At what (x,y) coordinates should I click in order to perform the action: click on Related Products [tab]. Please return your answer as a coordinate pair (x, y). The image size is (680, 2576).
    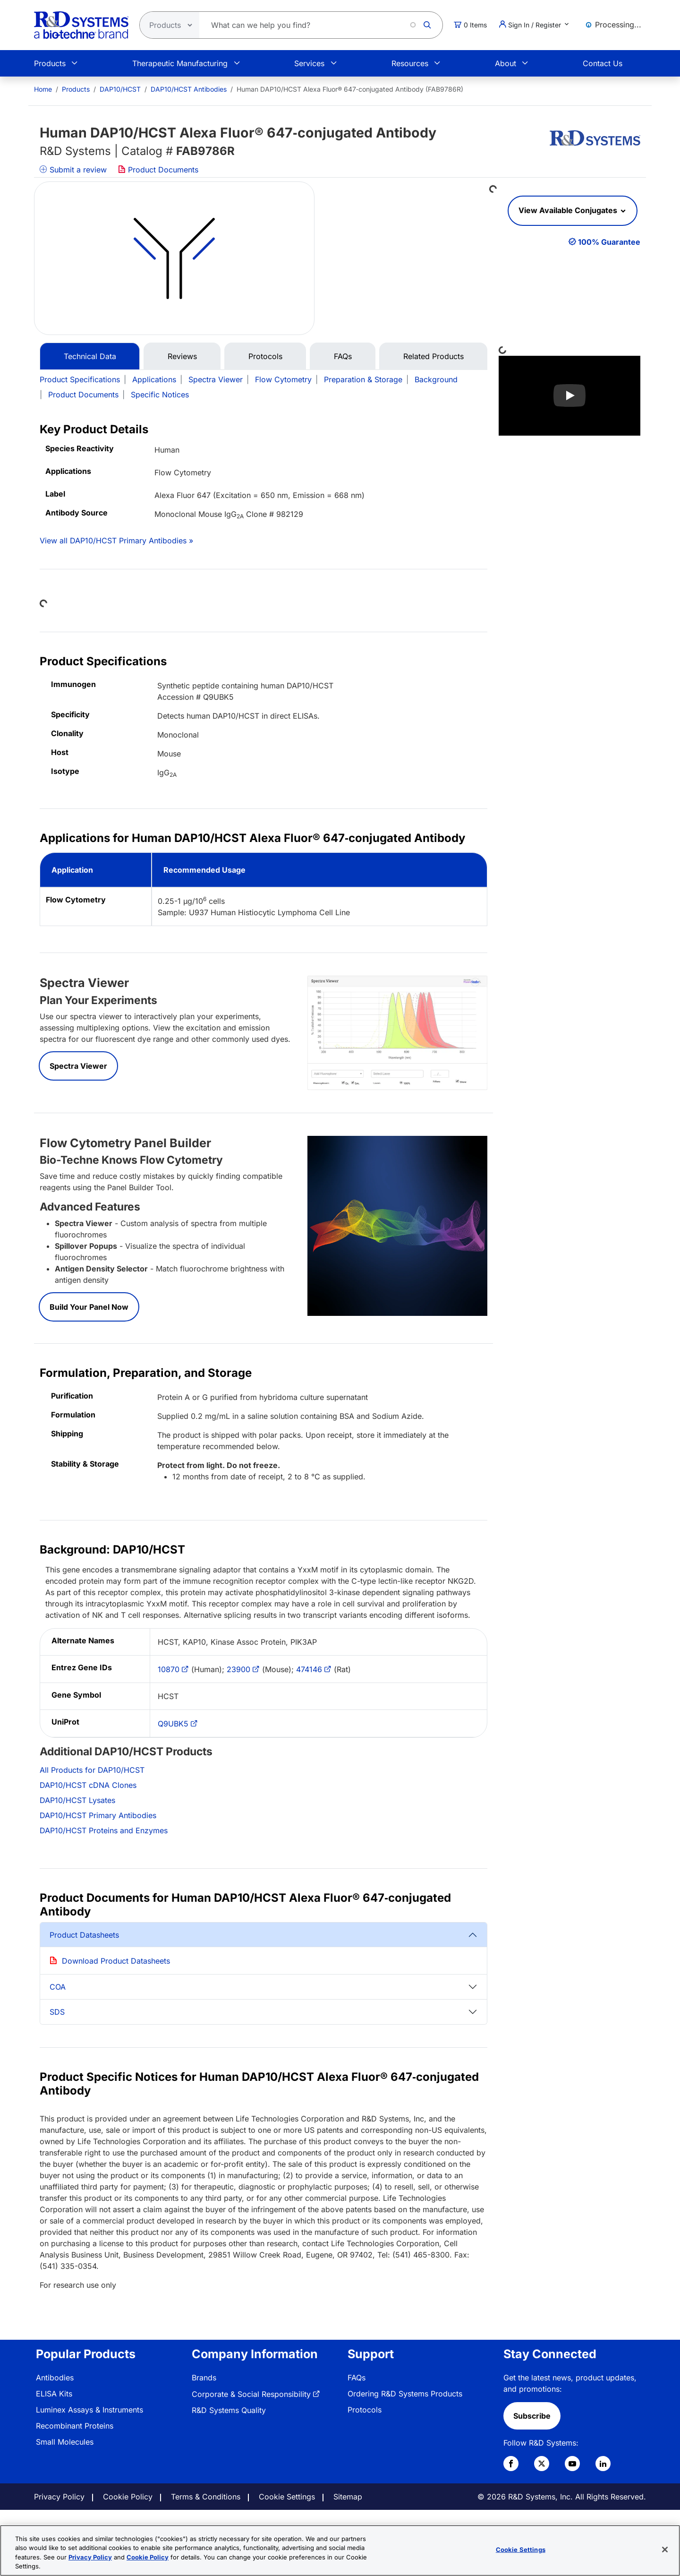
    Looking at the image, I should click on (433, 356).